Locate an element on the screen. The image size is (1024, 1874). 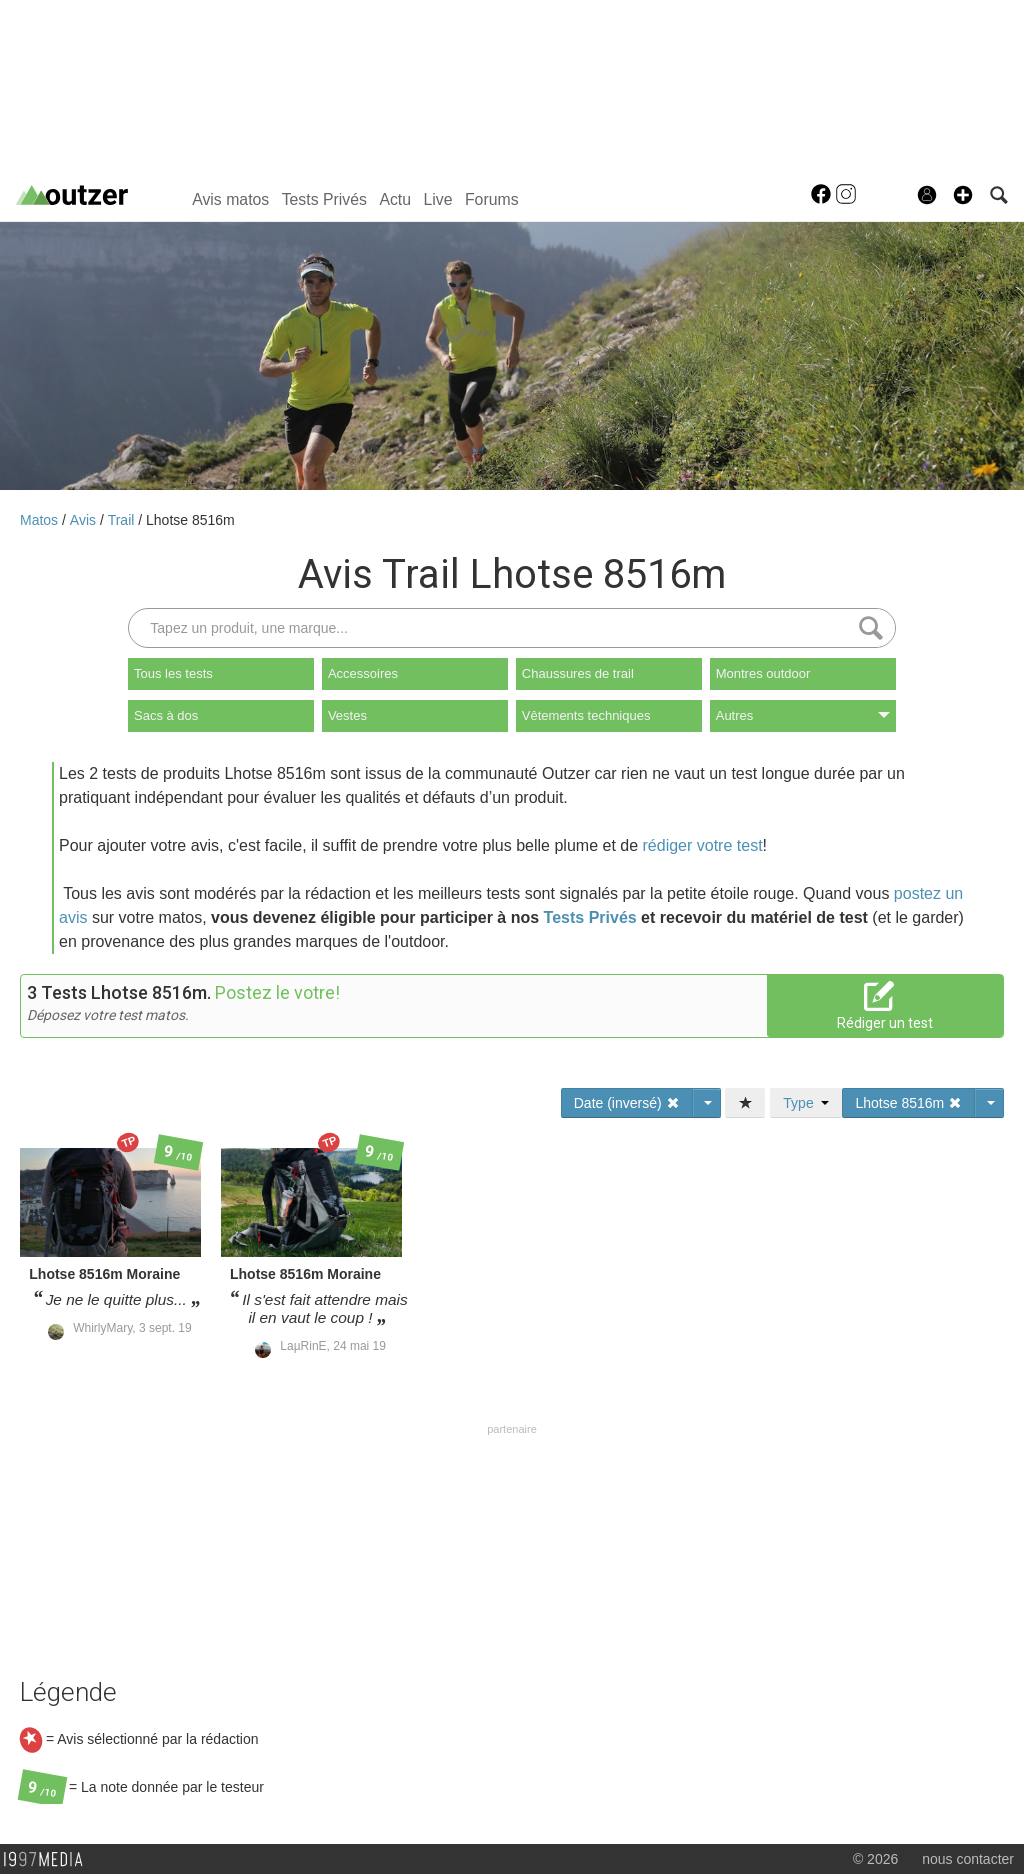
© 2026 is located at coordinates (875, 1859).